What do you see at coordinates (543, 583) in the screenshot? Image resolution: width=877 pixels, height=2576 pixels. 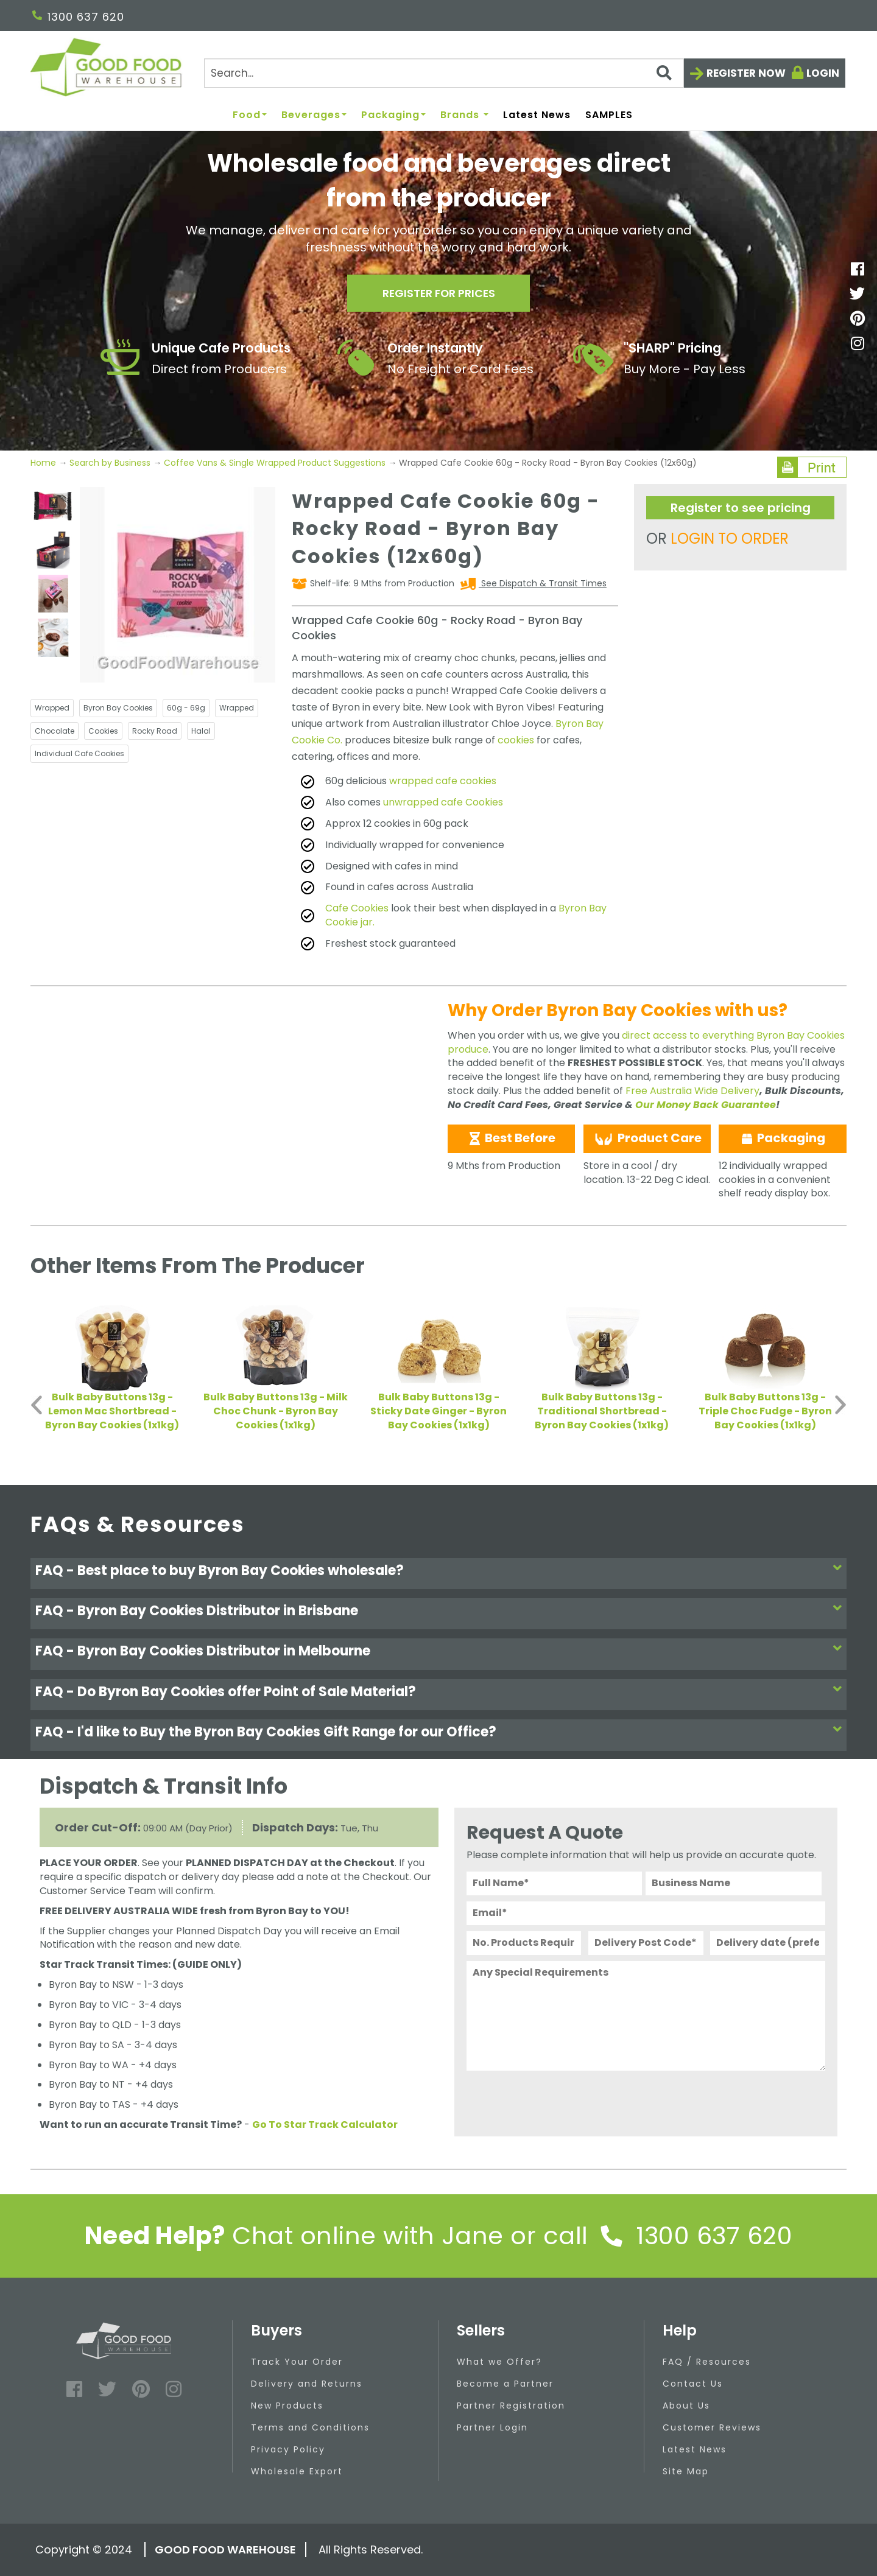 I see `See Dispatch & Transit Times` at bounding box center [543, 583].